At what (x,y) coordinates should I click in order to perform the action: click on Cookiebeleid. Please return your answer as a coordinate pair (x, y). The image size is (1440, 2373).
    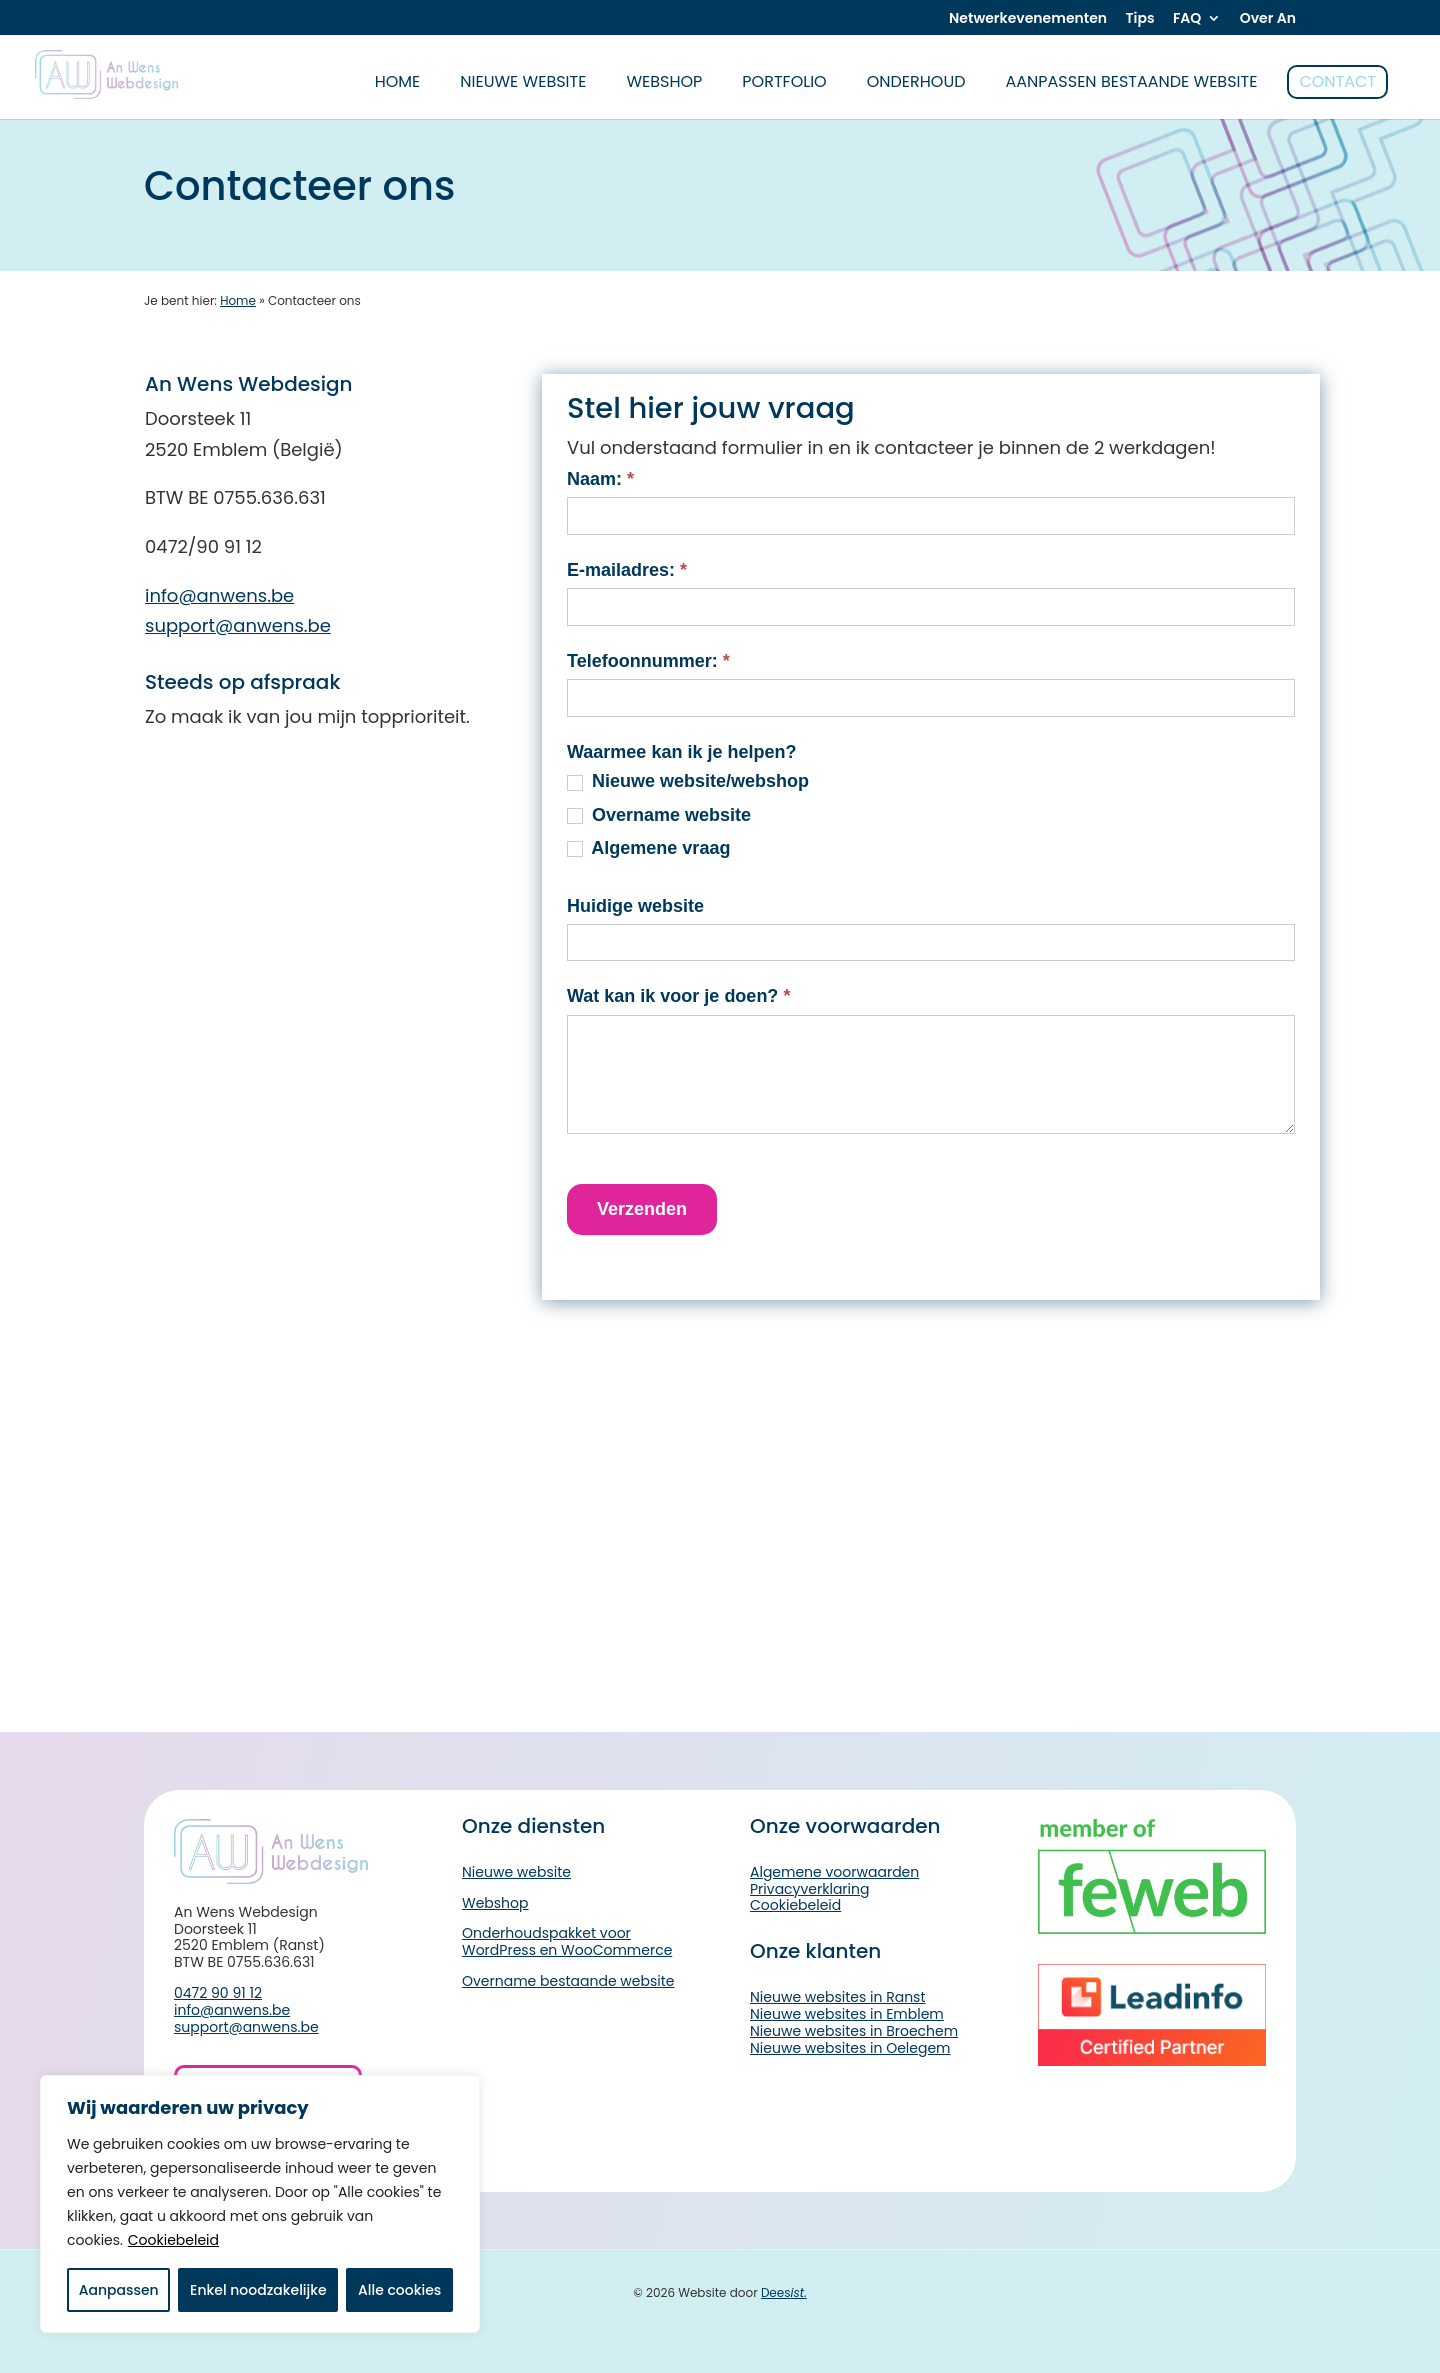
    Looking at the image, I should click on (173, 2240).